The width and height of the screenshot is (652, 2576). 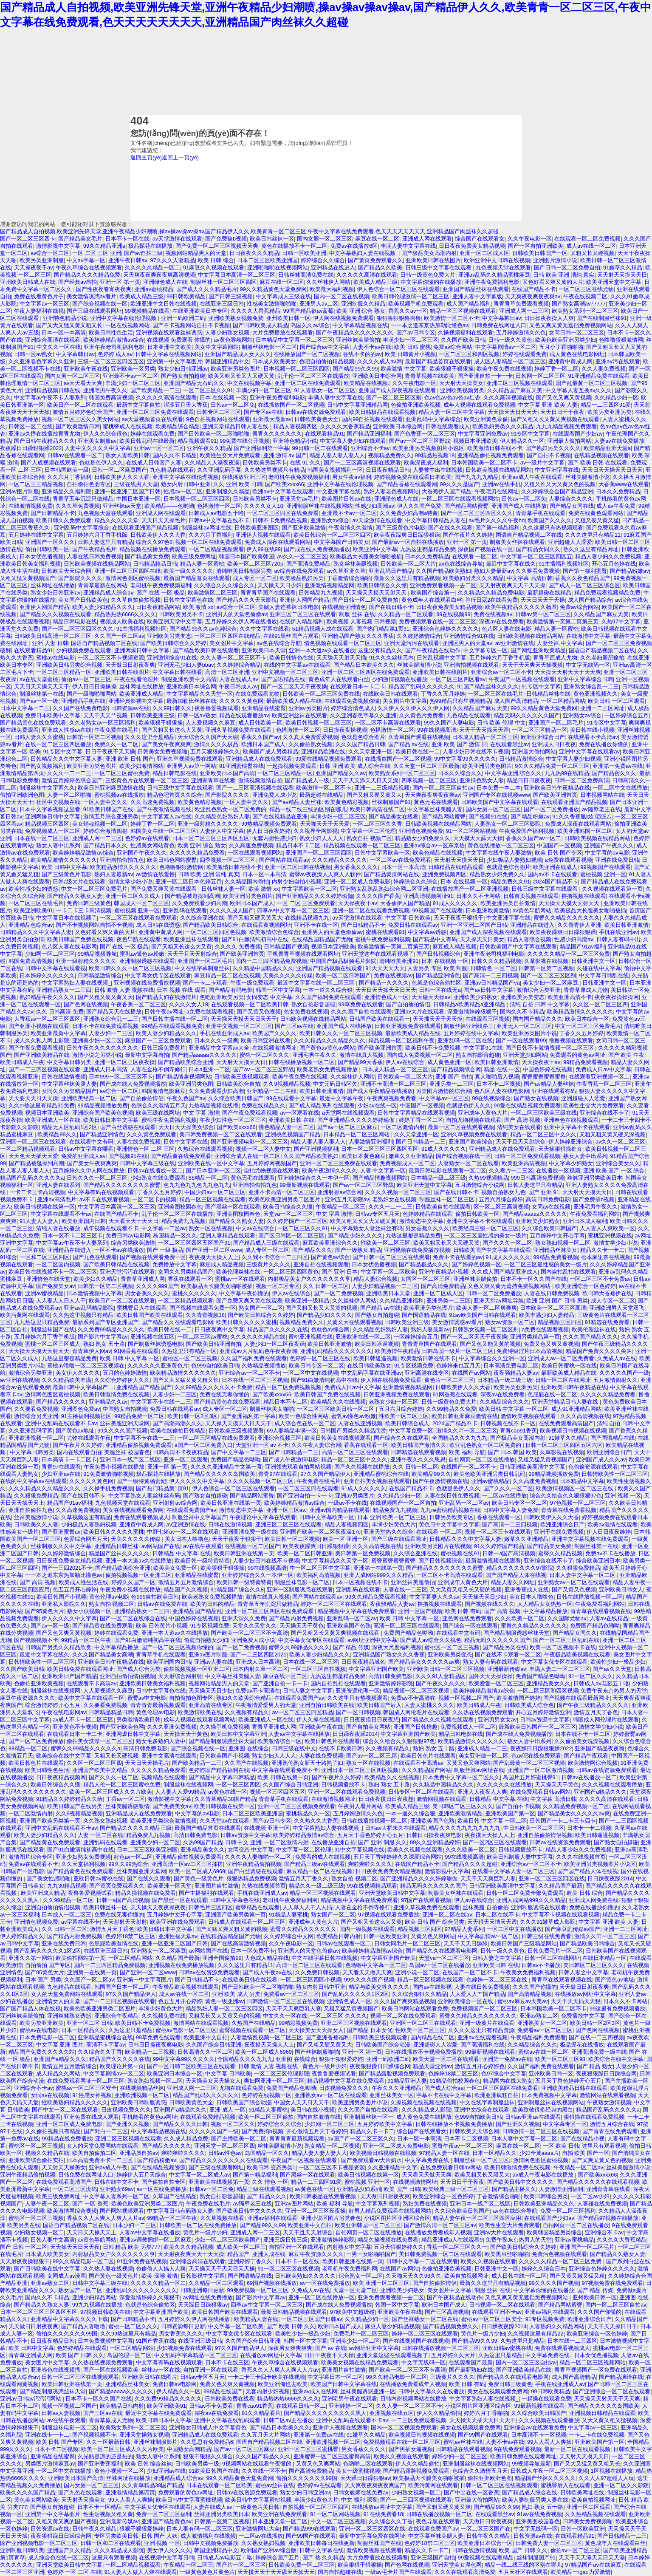 I want to click on 欧美亚洲日本综合一区, so click(x=174, y=2073).